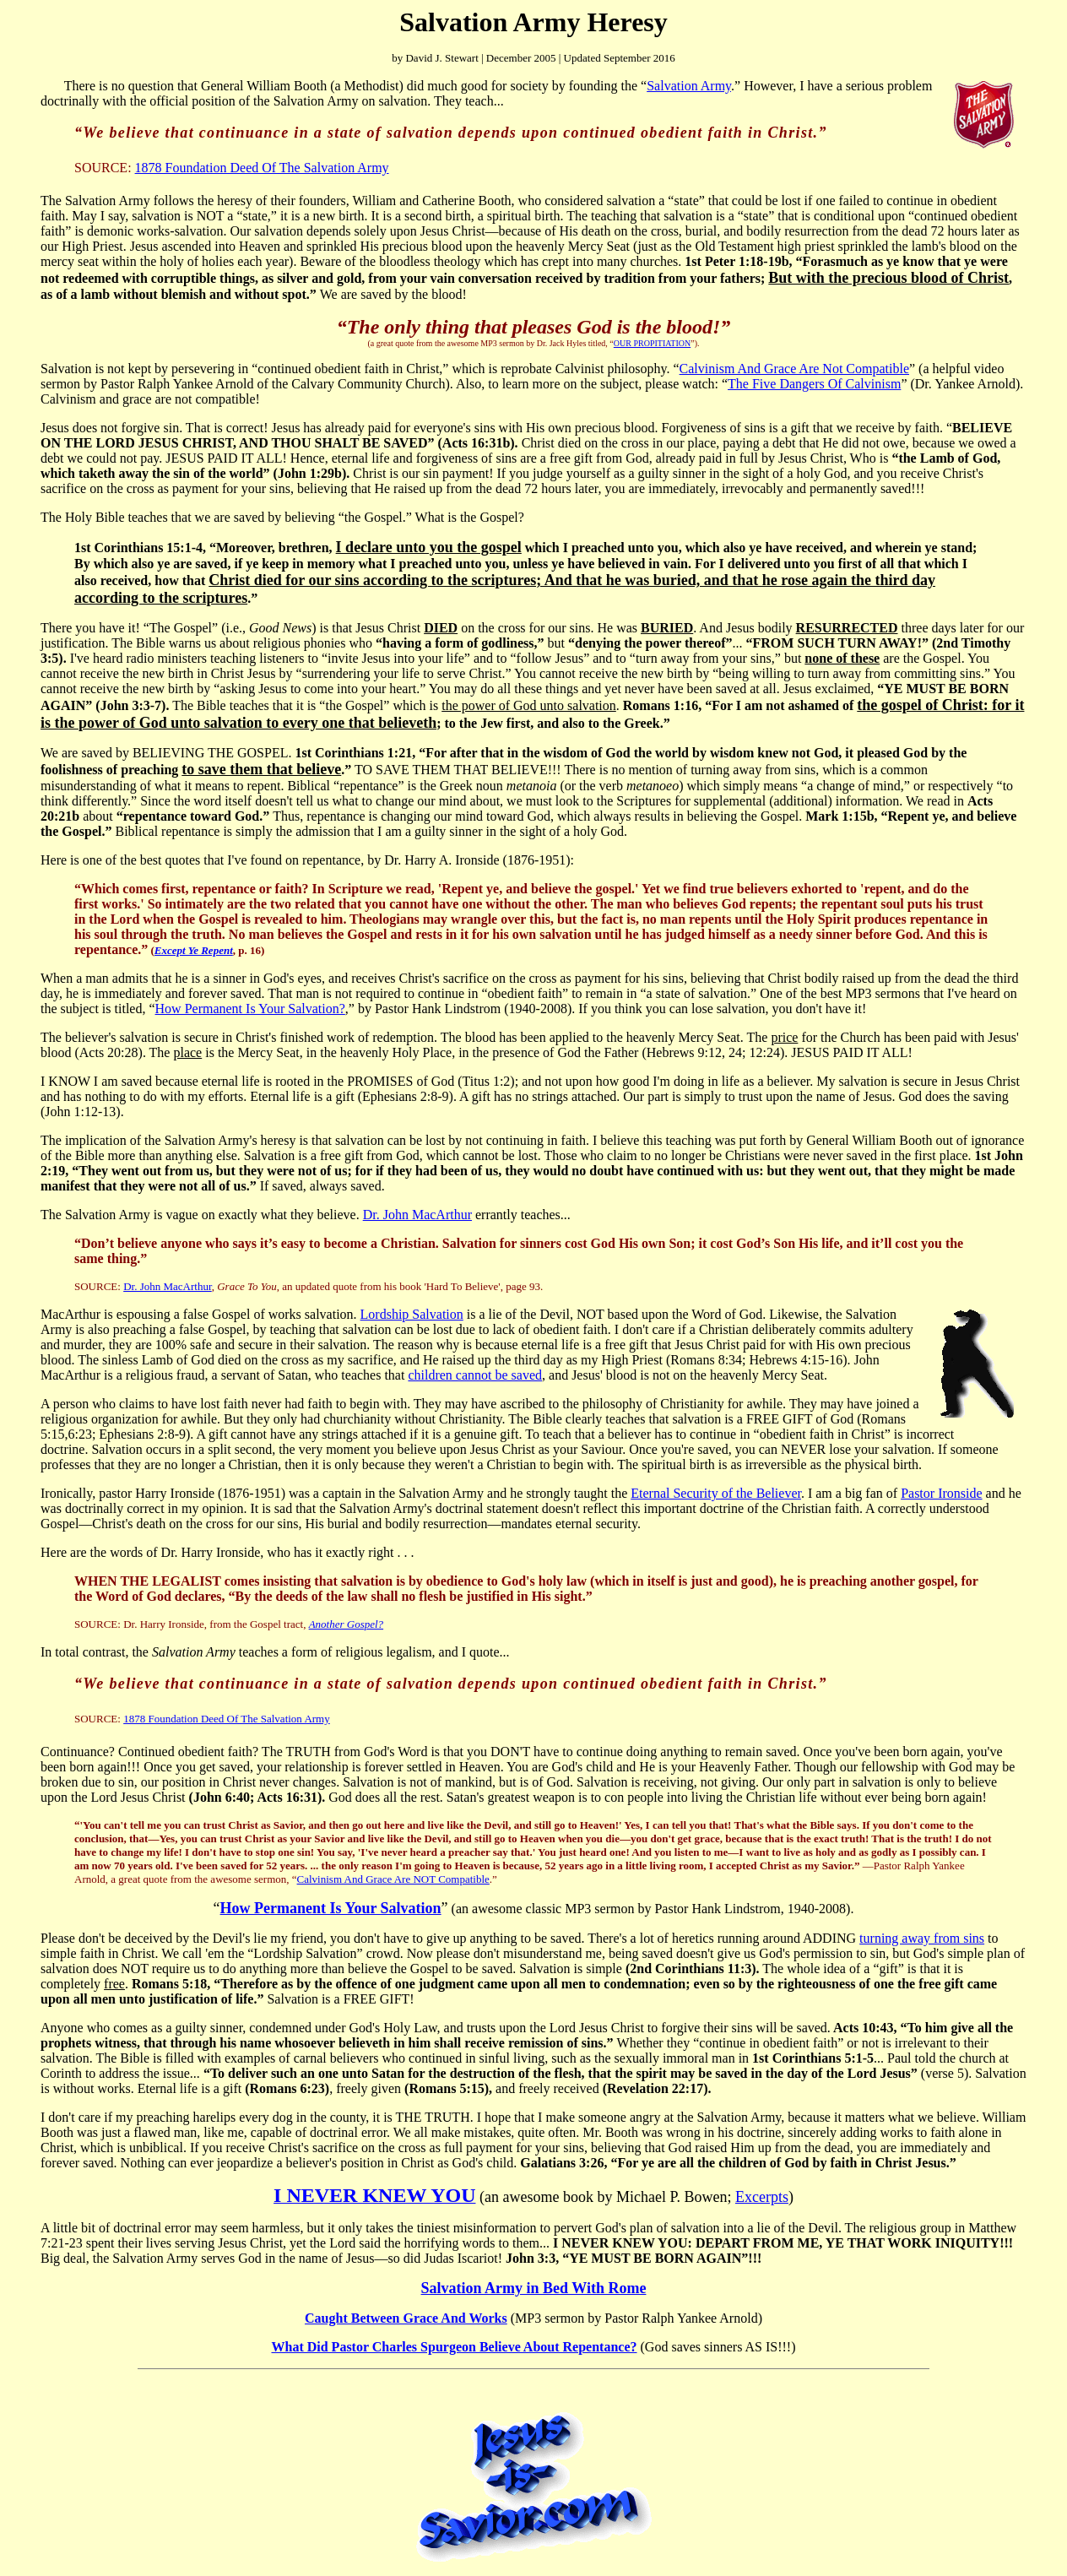 The image size is (1067, 2576). What do you see at coordinates (193, 950) in the screenshot?
I see `Except Ye Repent` at bounding box center [193, 950].